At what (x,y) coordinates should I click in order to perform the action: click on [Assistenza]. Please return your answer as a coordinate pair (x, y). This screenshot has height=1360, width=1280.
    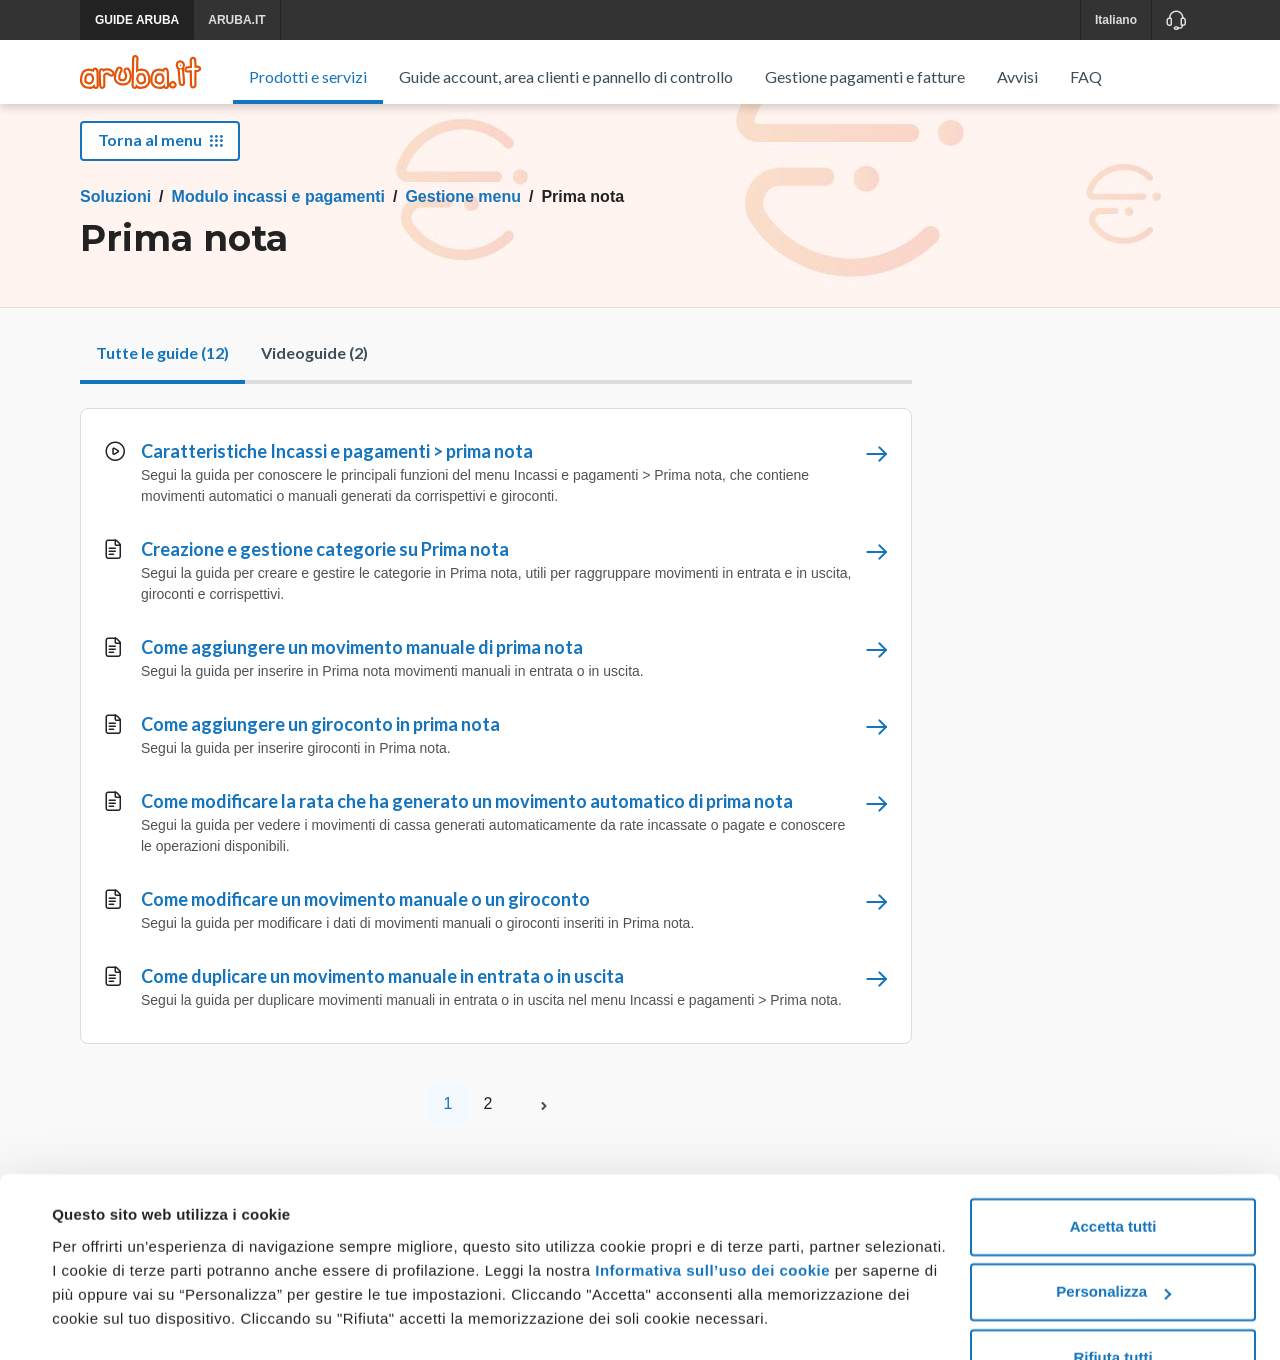
    Looking at the image, I should click on (1175, 20).